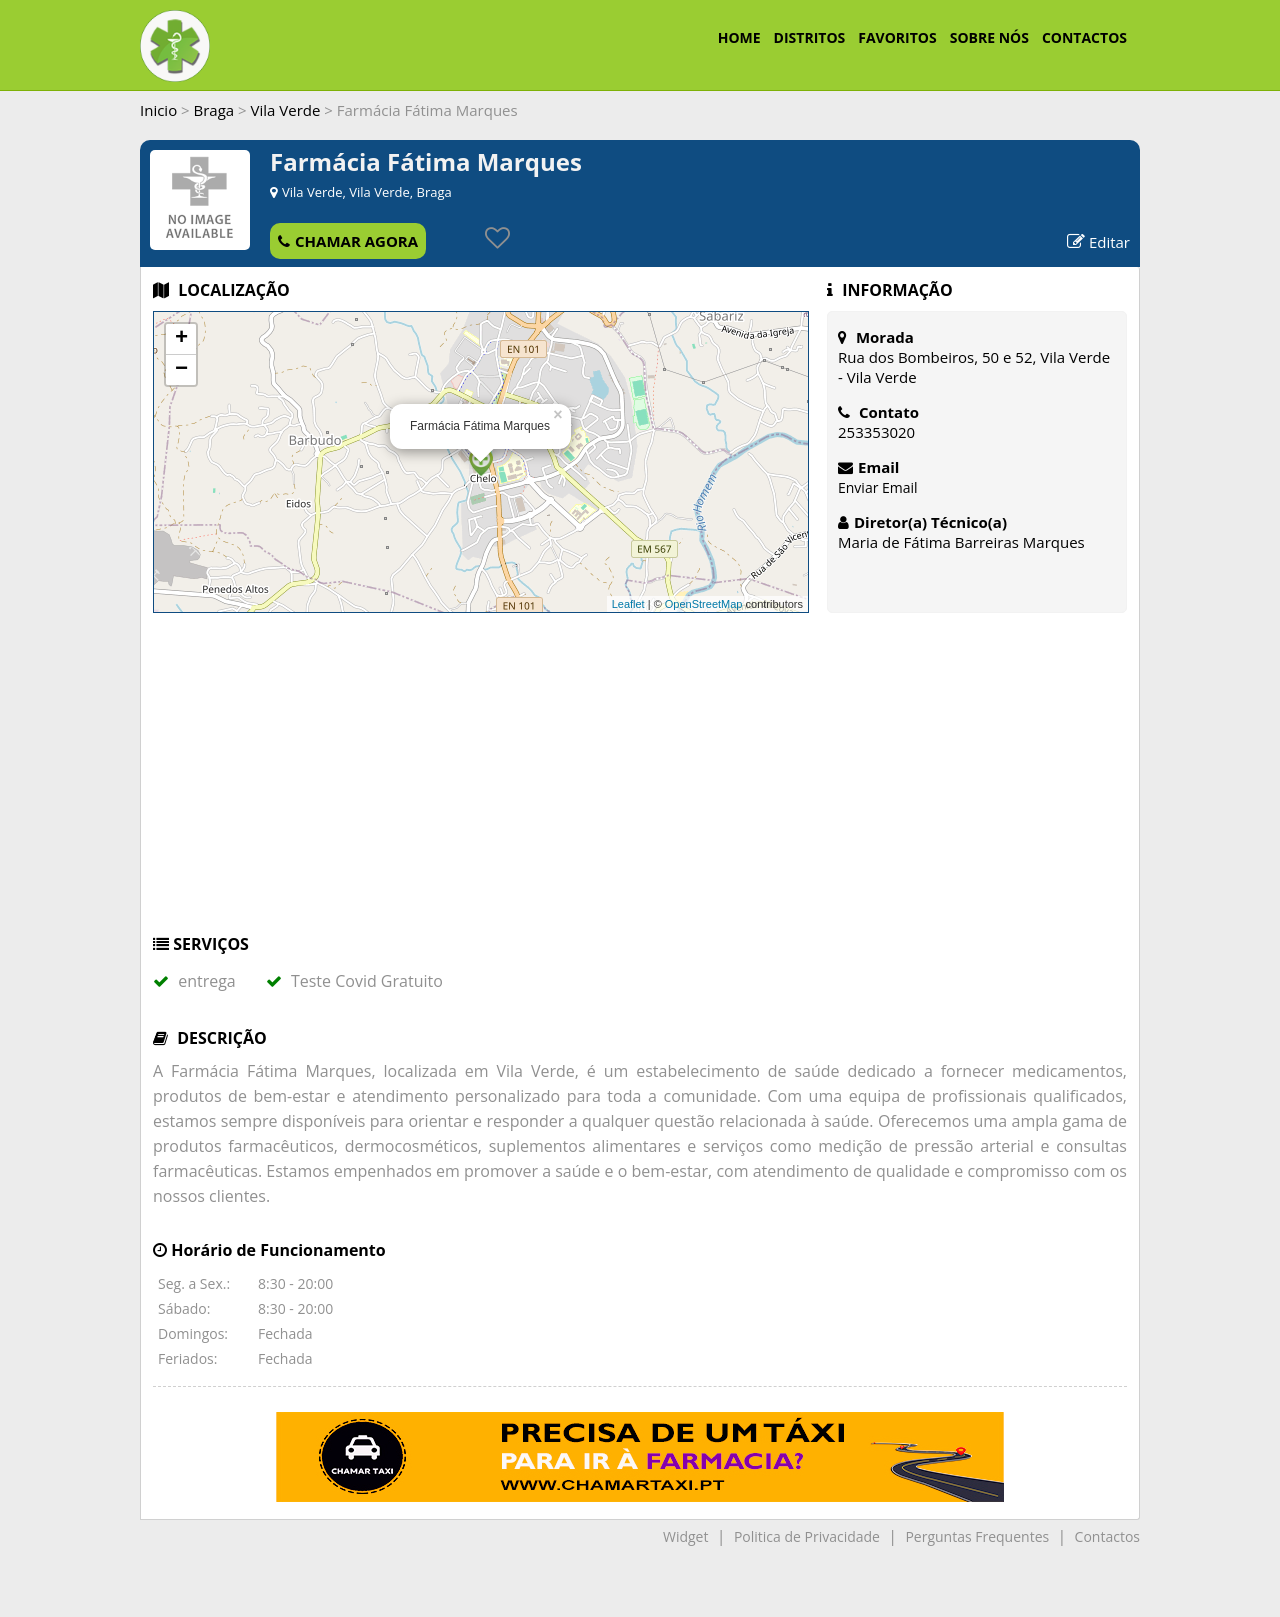  Describe the element at coordinates (348, 241) in the screenshot. I see `CHAMAR AGORA` at that location.